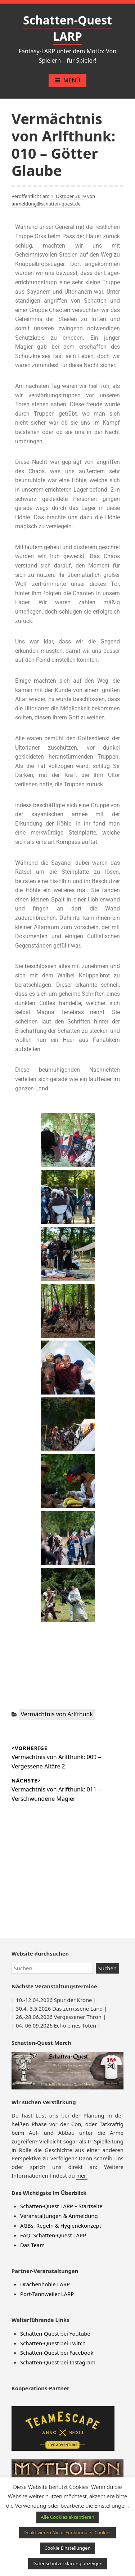 The width and height of the screenshot is (135, 2576). What do you see at coordinates (82, 2175) in the screenshot?
I see `hier!` at bounding box center [82, 2175].